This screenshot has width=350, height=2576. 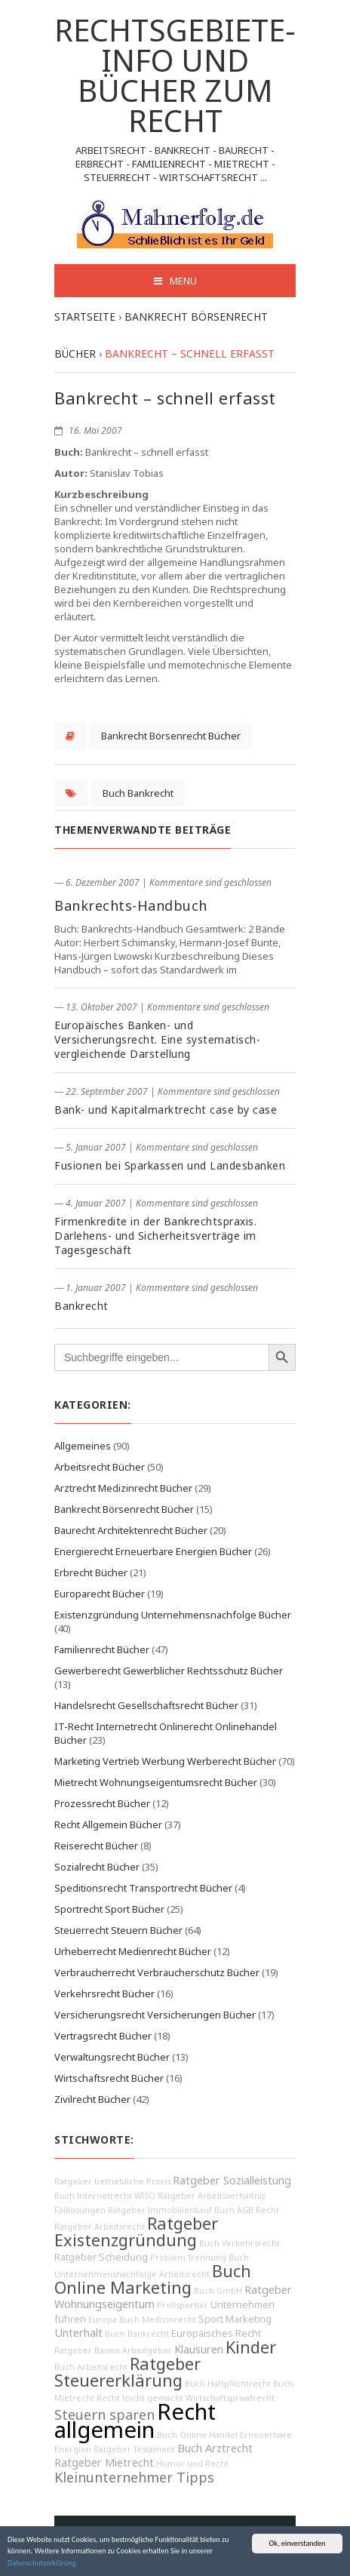 What do you see at coordinates (134, 2477) in the screenshot?
I see `Kleinunternehmer Tipps` at bounding box center [134, 2477].